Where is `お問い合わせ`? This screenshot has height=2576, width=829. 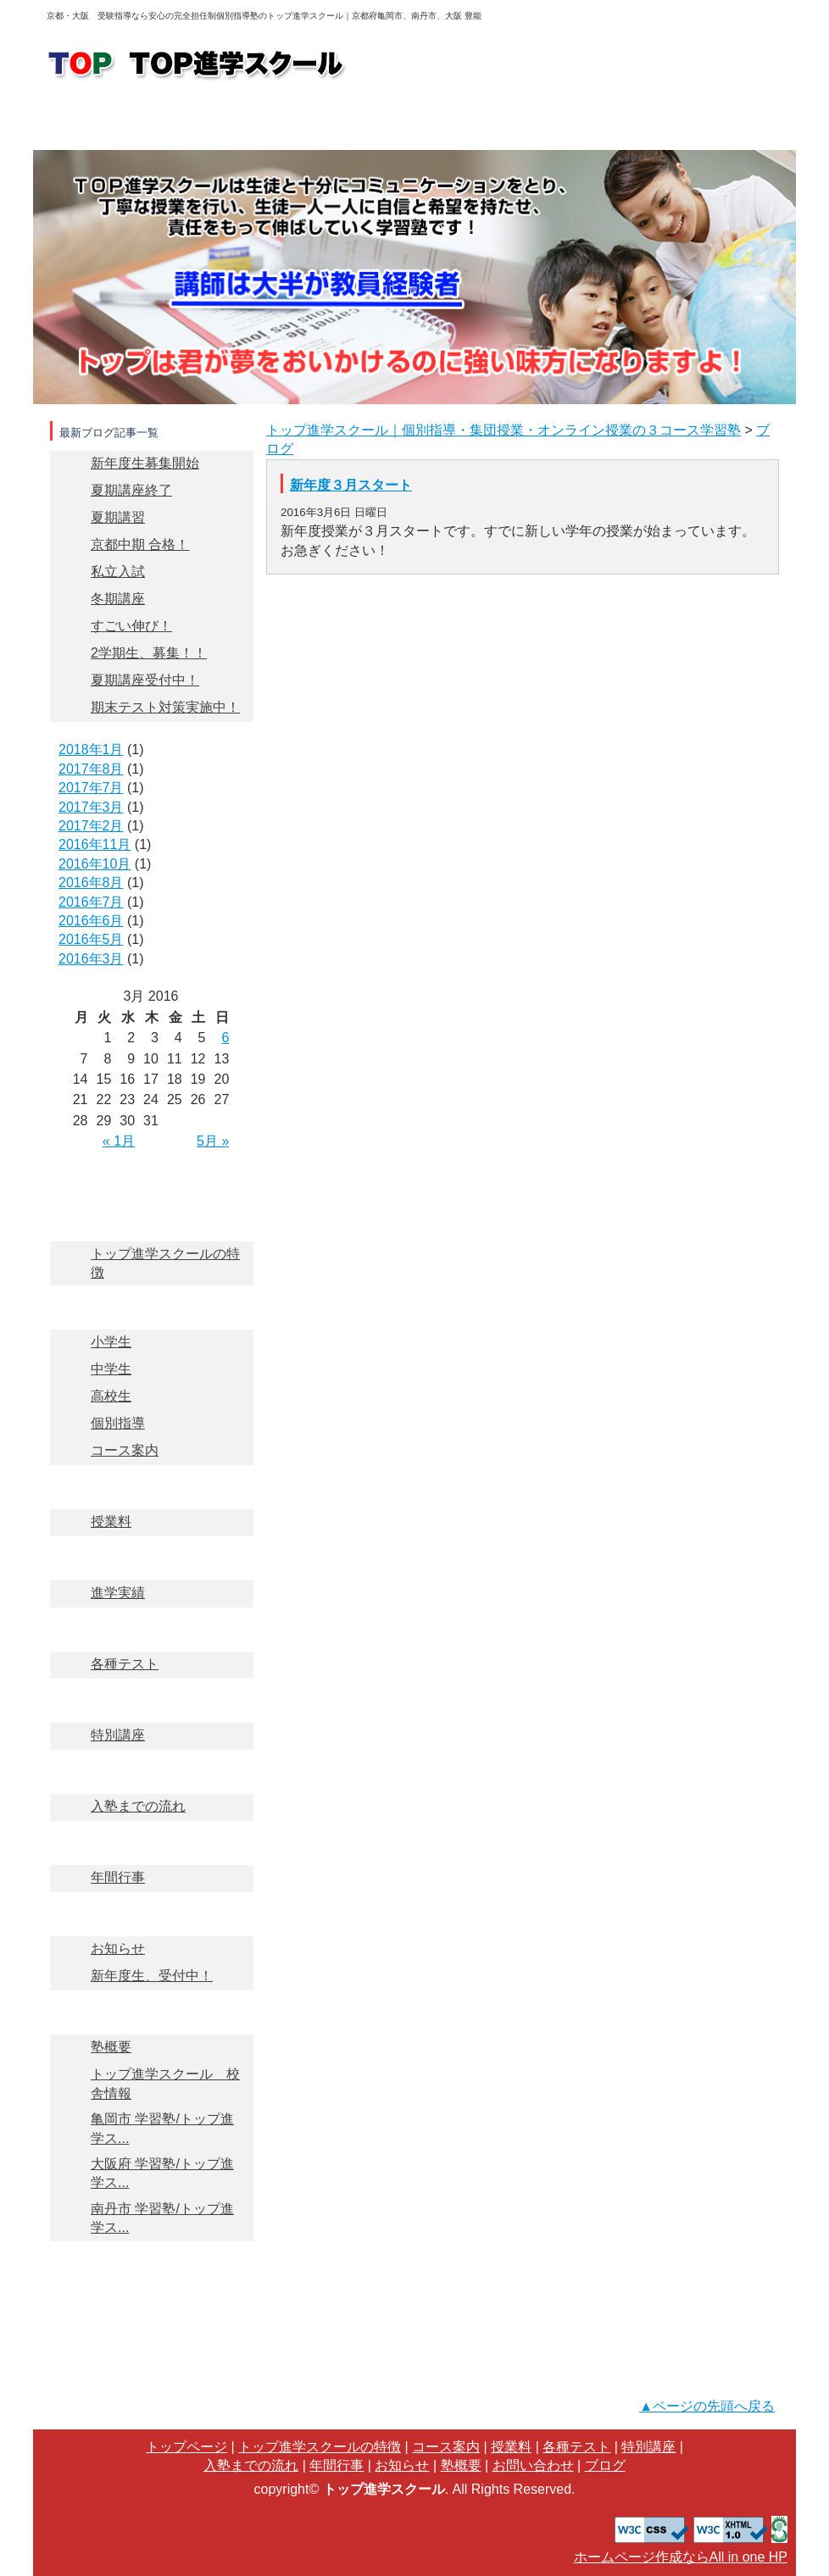 お問い合わせ is located at coordinates (429, 66).